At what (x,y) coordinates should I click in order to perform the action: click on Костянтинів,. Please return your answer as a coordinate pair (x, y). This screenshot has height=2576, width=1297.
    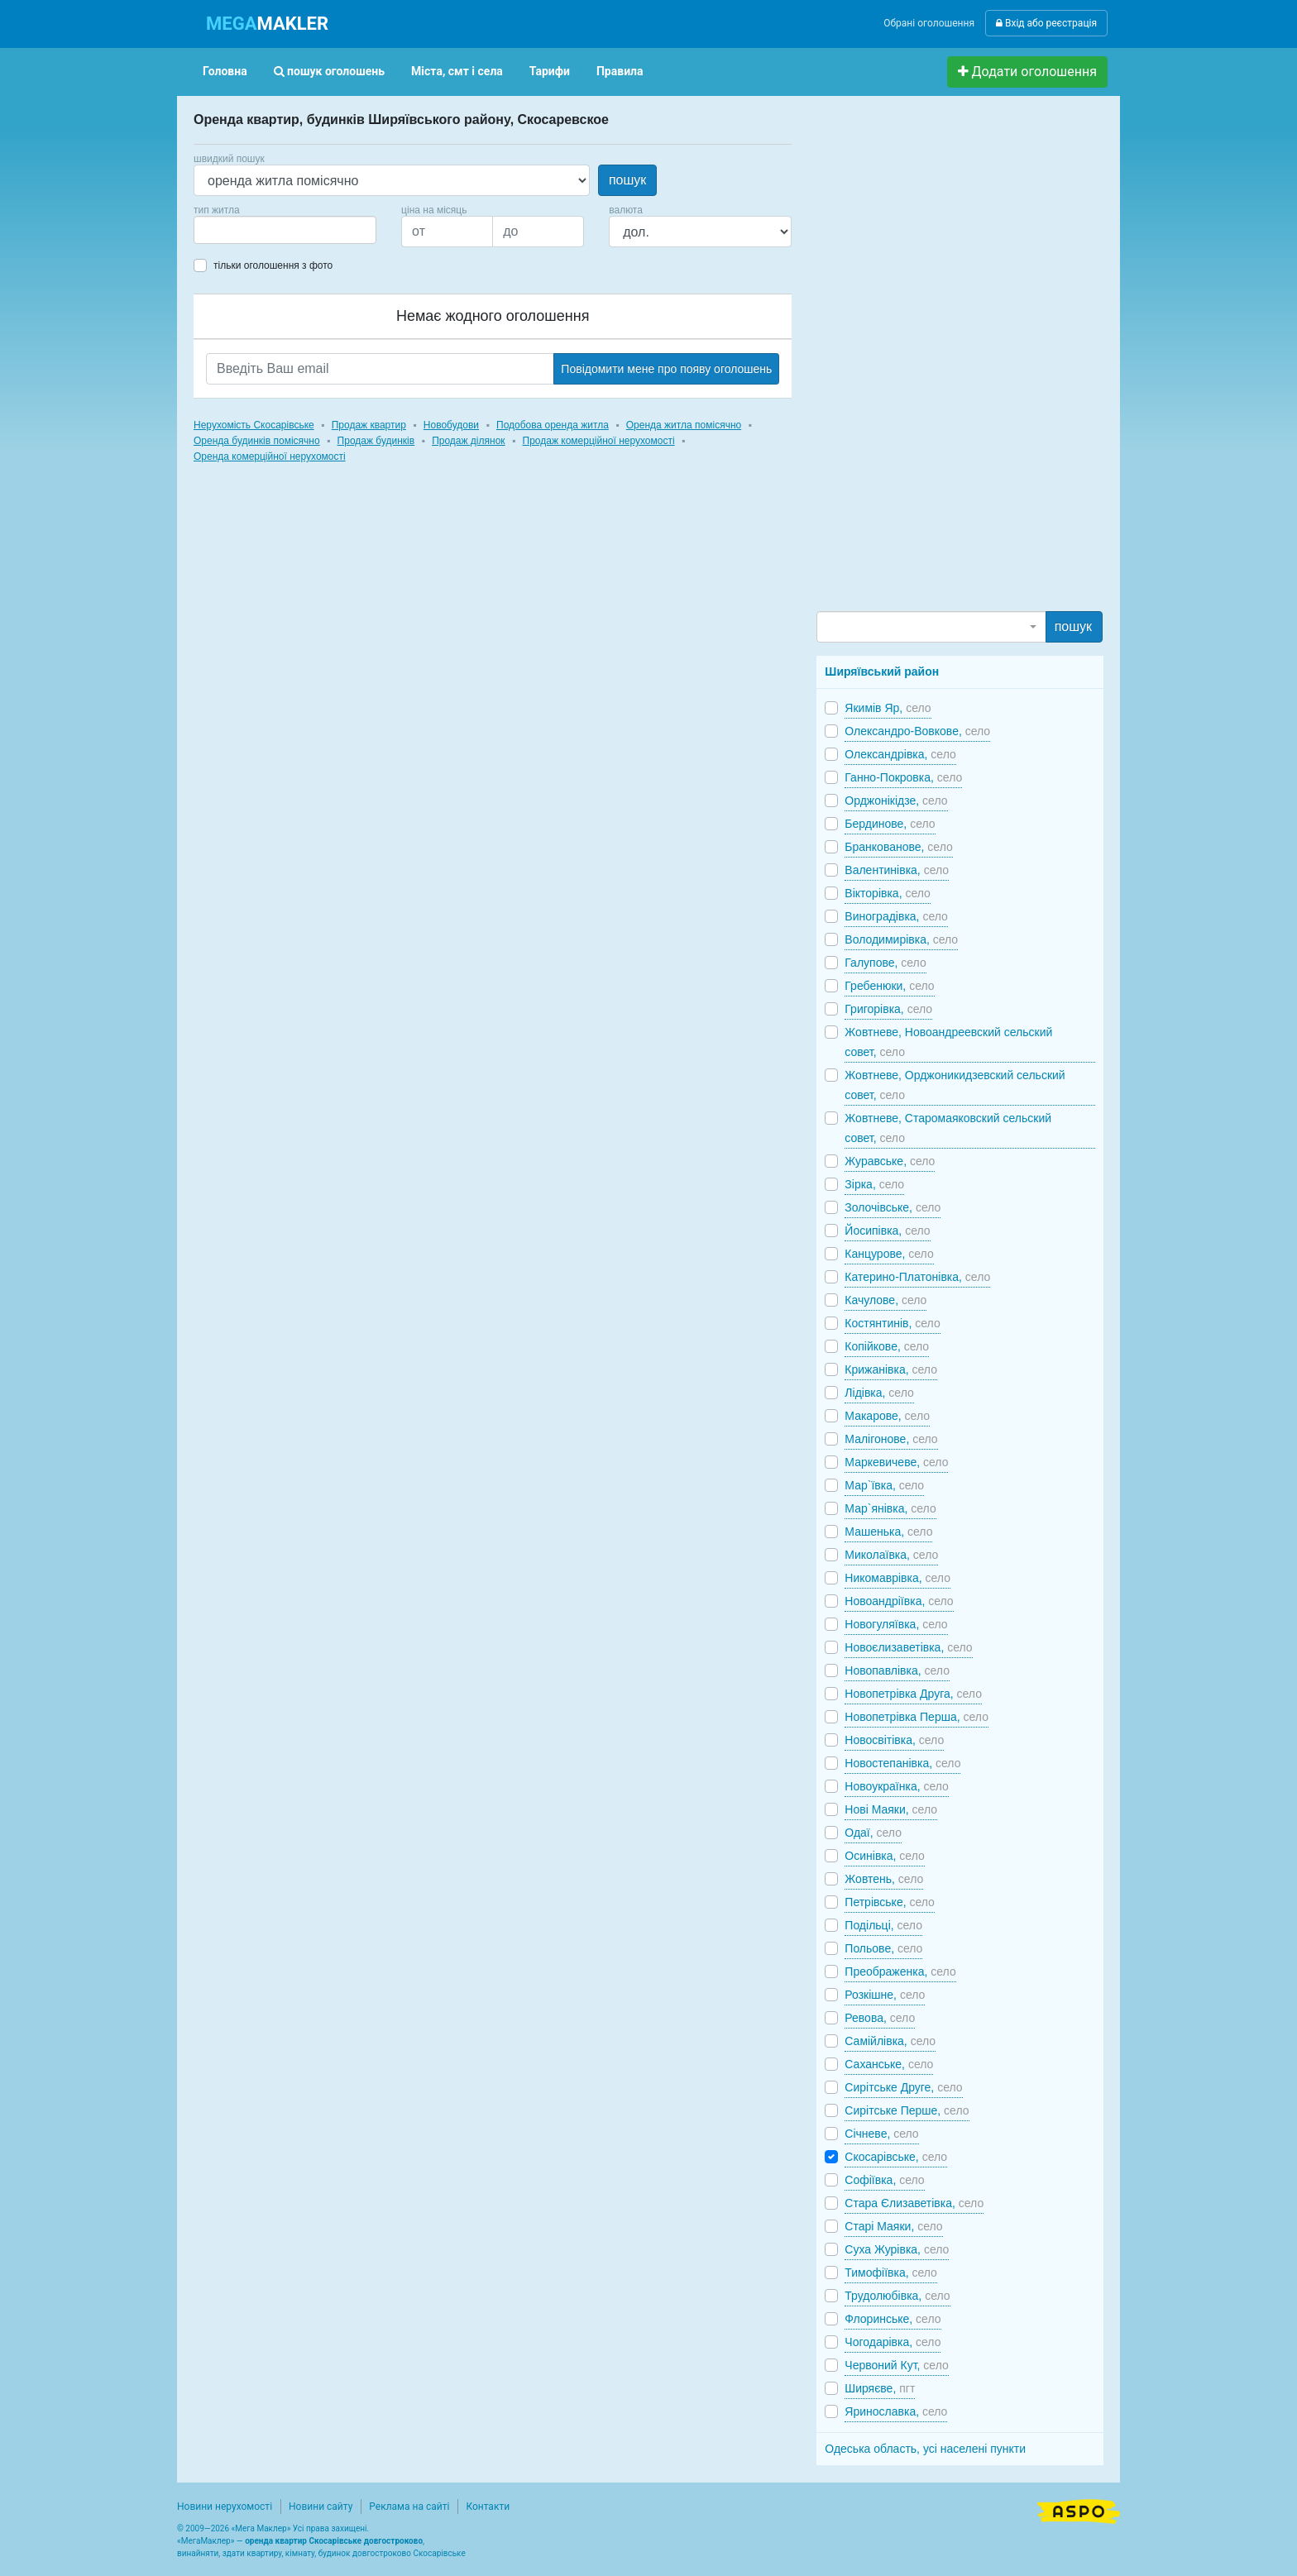
    Looking at the image, I should click on (892, 1323).